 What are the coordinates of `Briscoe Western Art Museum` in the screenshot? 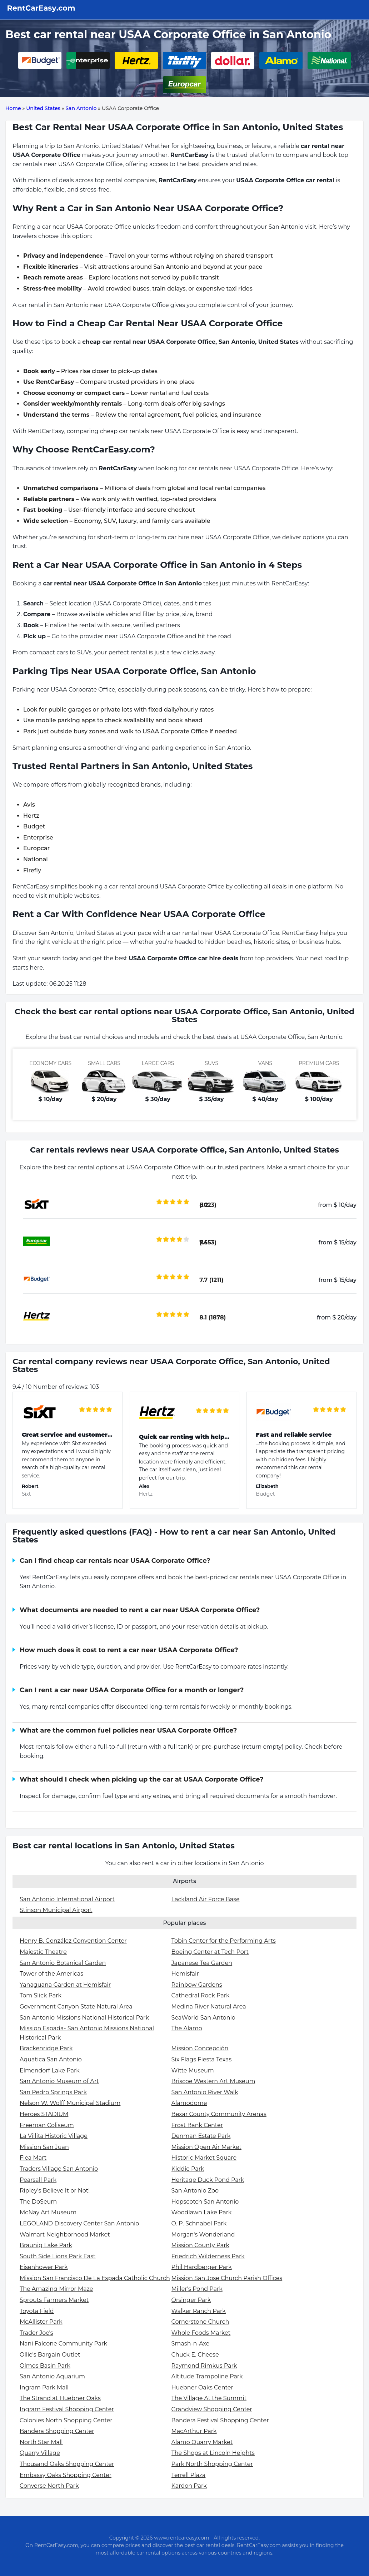 It's located at (213, 2081).